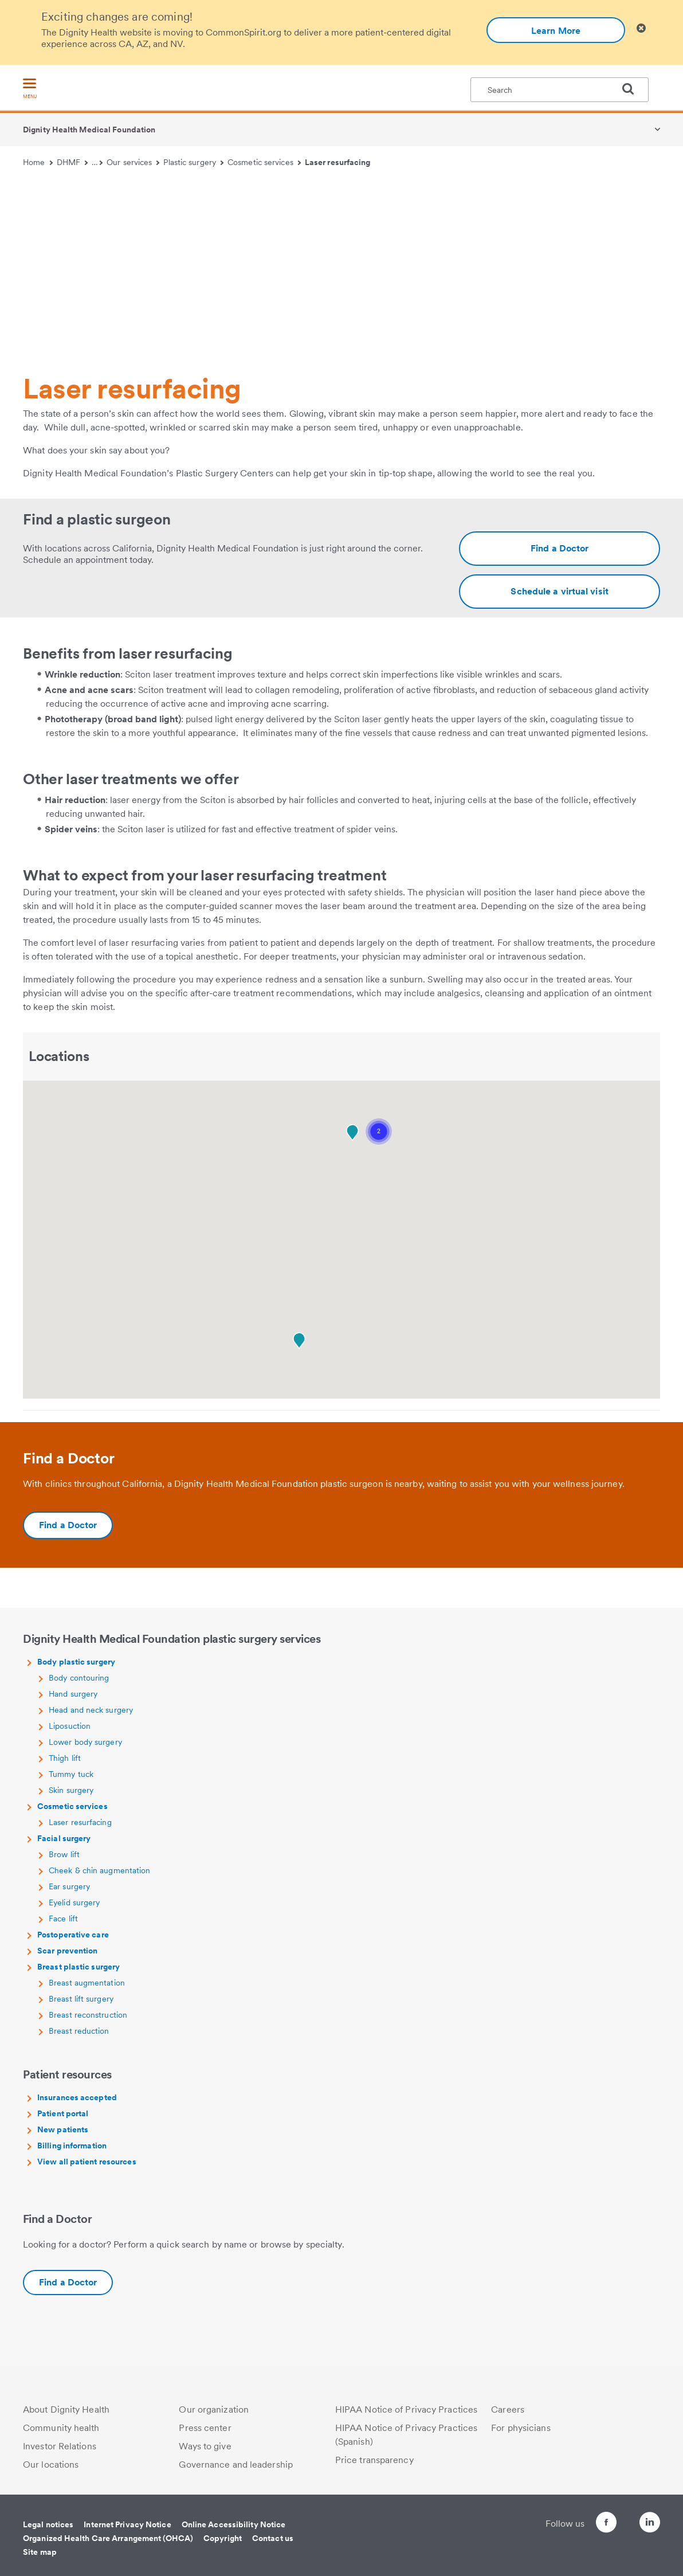 Image resolution: width=683 pixels, height=2576 pixels. I want to click on Cosmetic services, so click(264, 162).